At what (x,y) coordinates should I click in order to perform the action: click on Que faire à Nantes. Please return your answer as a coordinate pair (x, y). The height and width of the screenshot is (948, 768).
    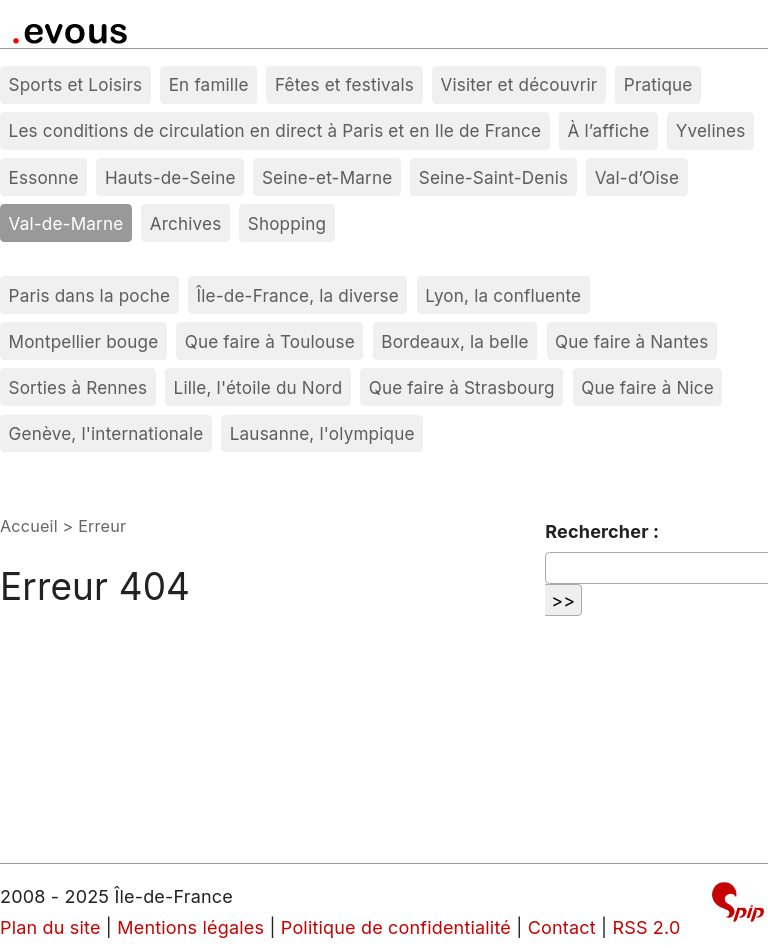
    Looking at the image, I should click on (631, 341).